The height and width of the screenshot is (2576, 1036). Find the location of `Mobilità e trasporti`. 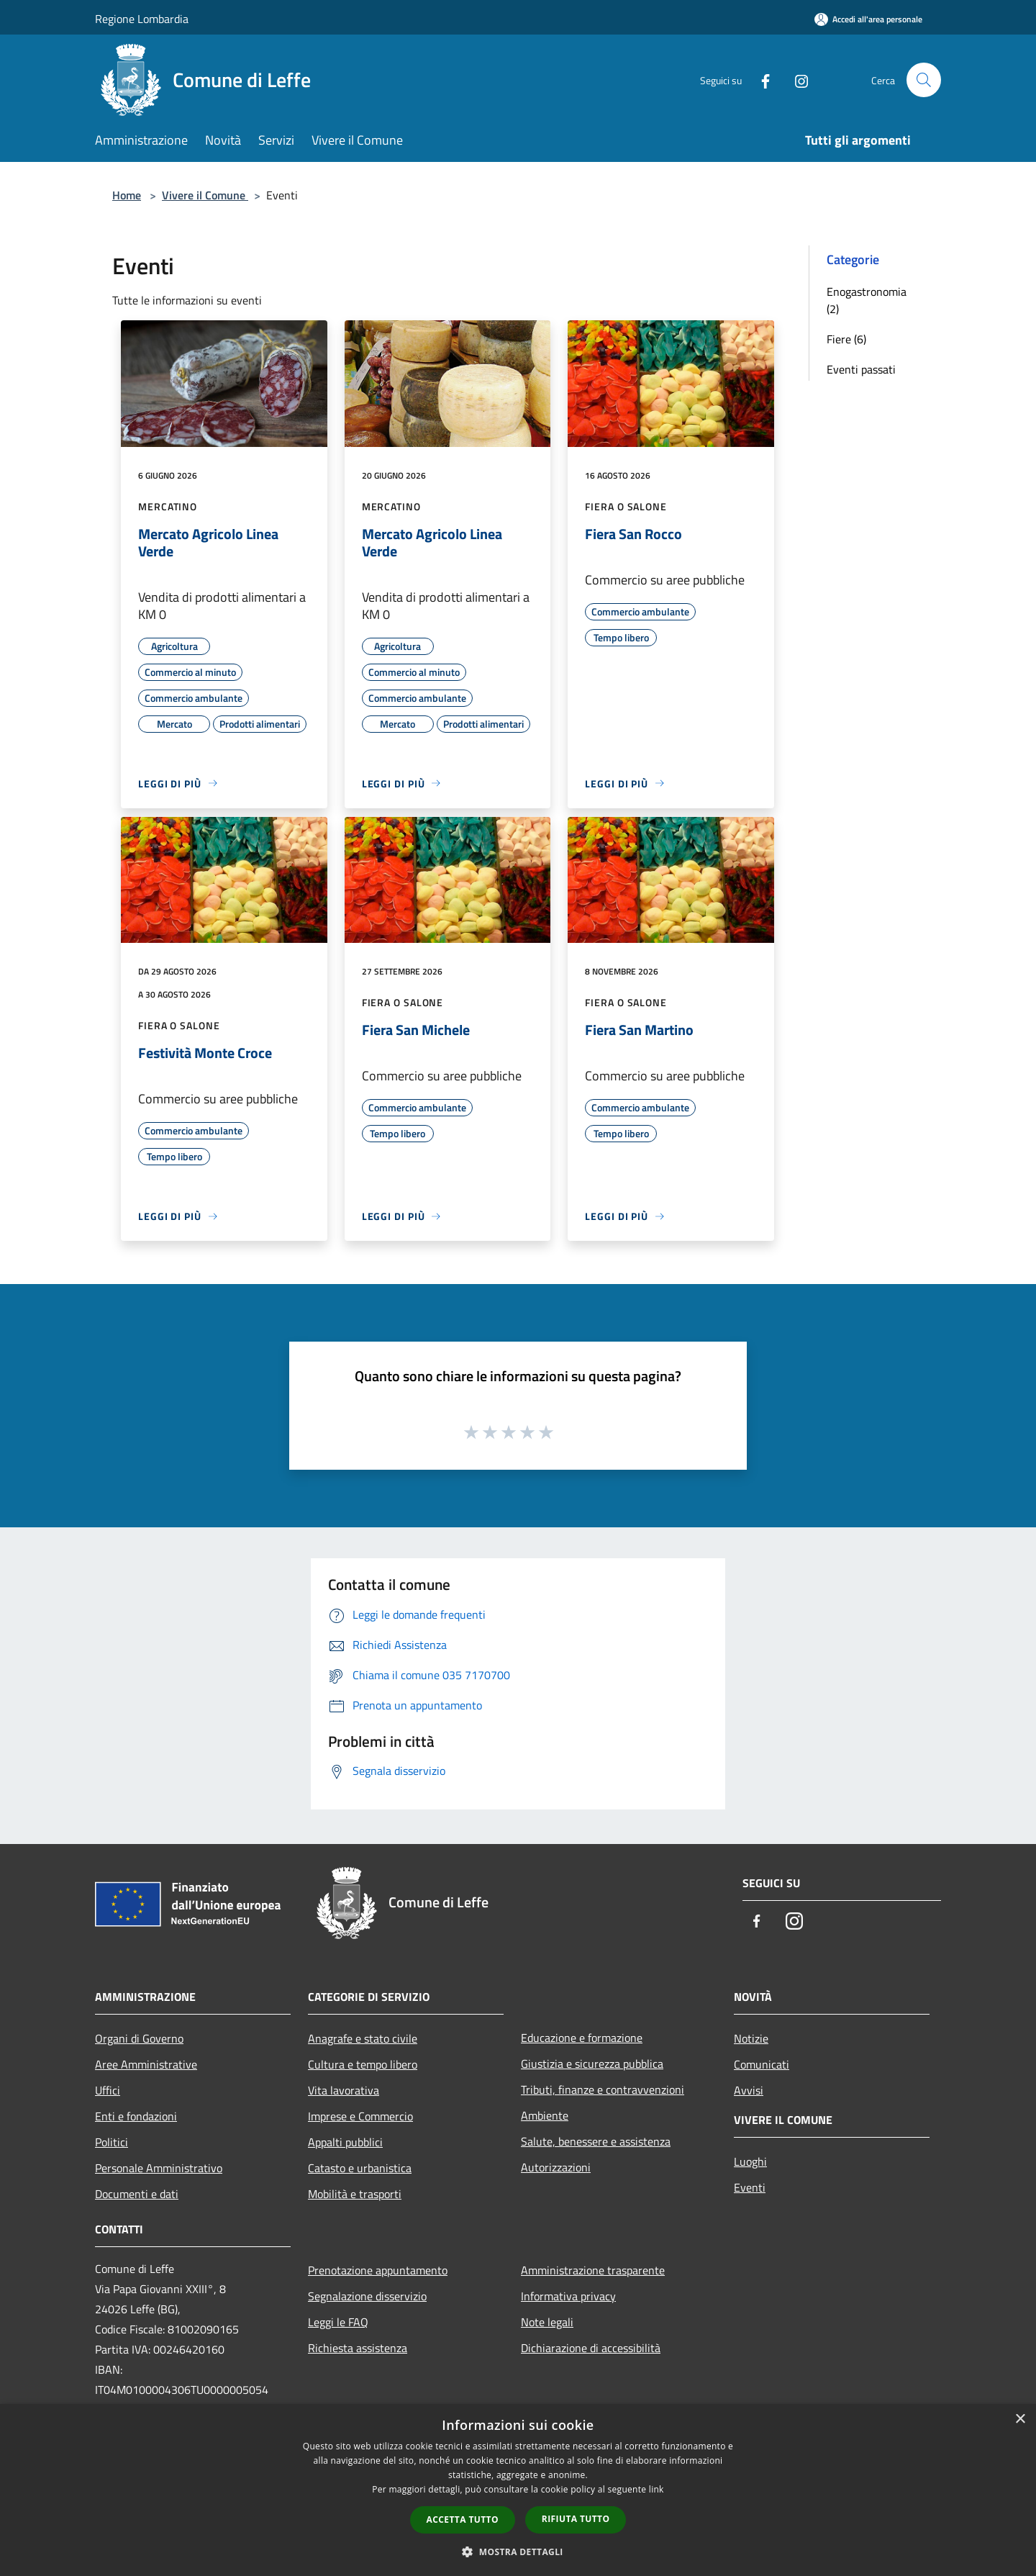

Mobilità e trasporti is located at coordinates (354, 2193).